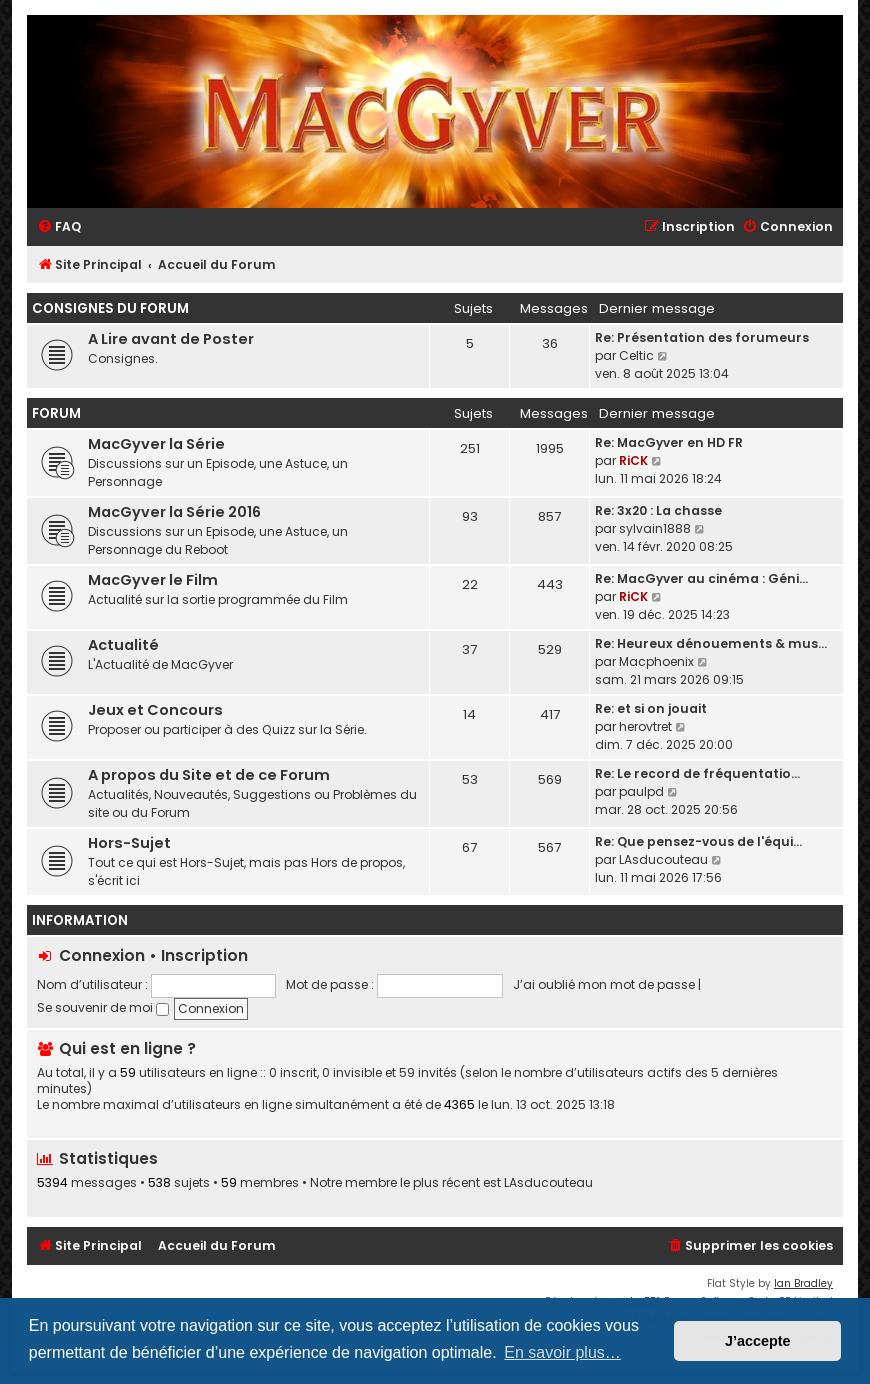 This screenshot has height=1384, width=870. I want to click on Hors-Sujet, so click(129, 843).